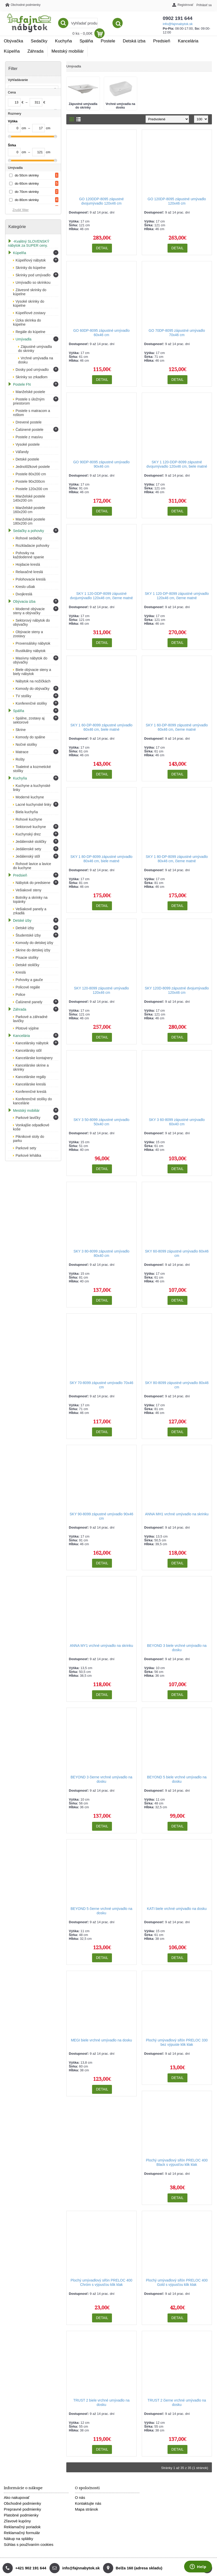 This screenshot has width=217, height=2576. What do you see at coordinates (101, 1516) in the screenshot?
I see `SKY 90-8099 zápustné umývadlo 90x46 cm` at bounding box center [101, 1516].